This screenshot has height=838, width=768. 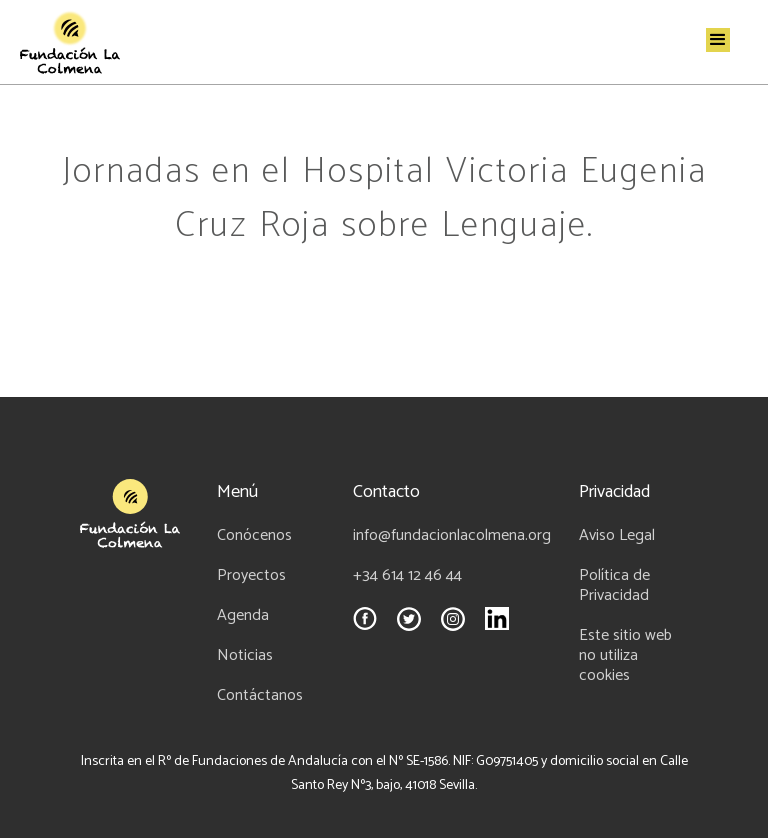 What do you see at coordinates (625, 656) in the screenshot?
I see `Este sitio web no utiliza cookies` at bounding box center [625, 656].